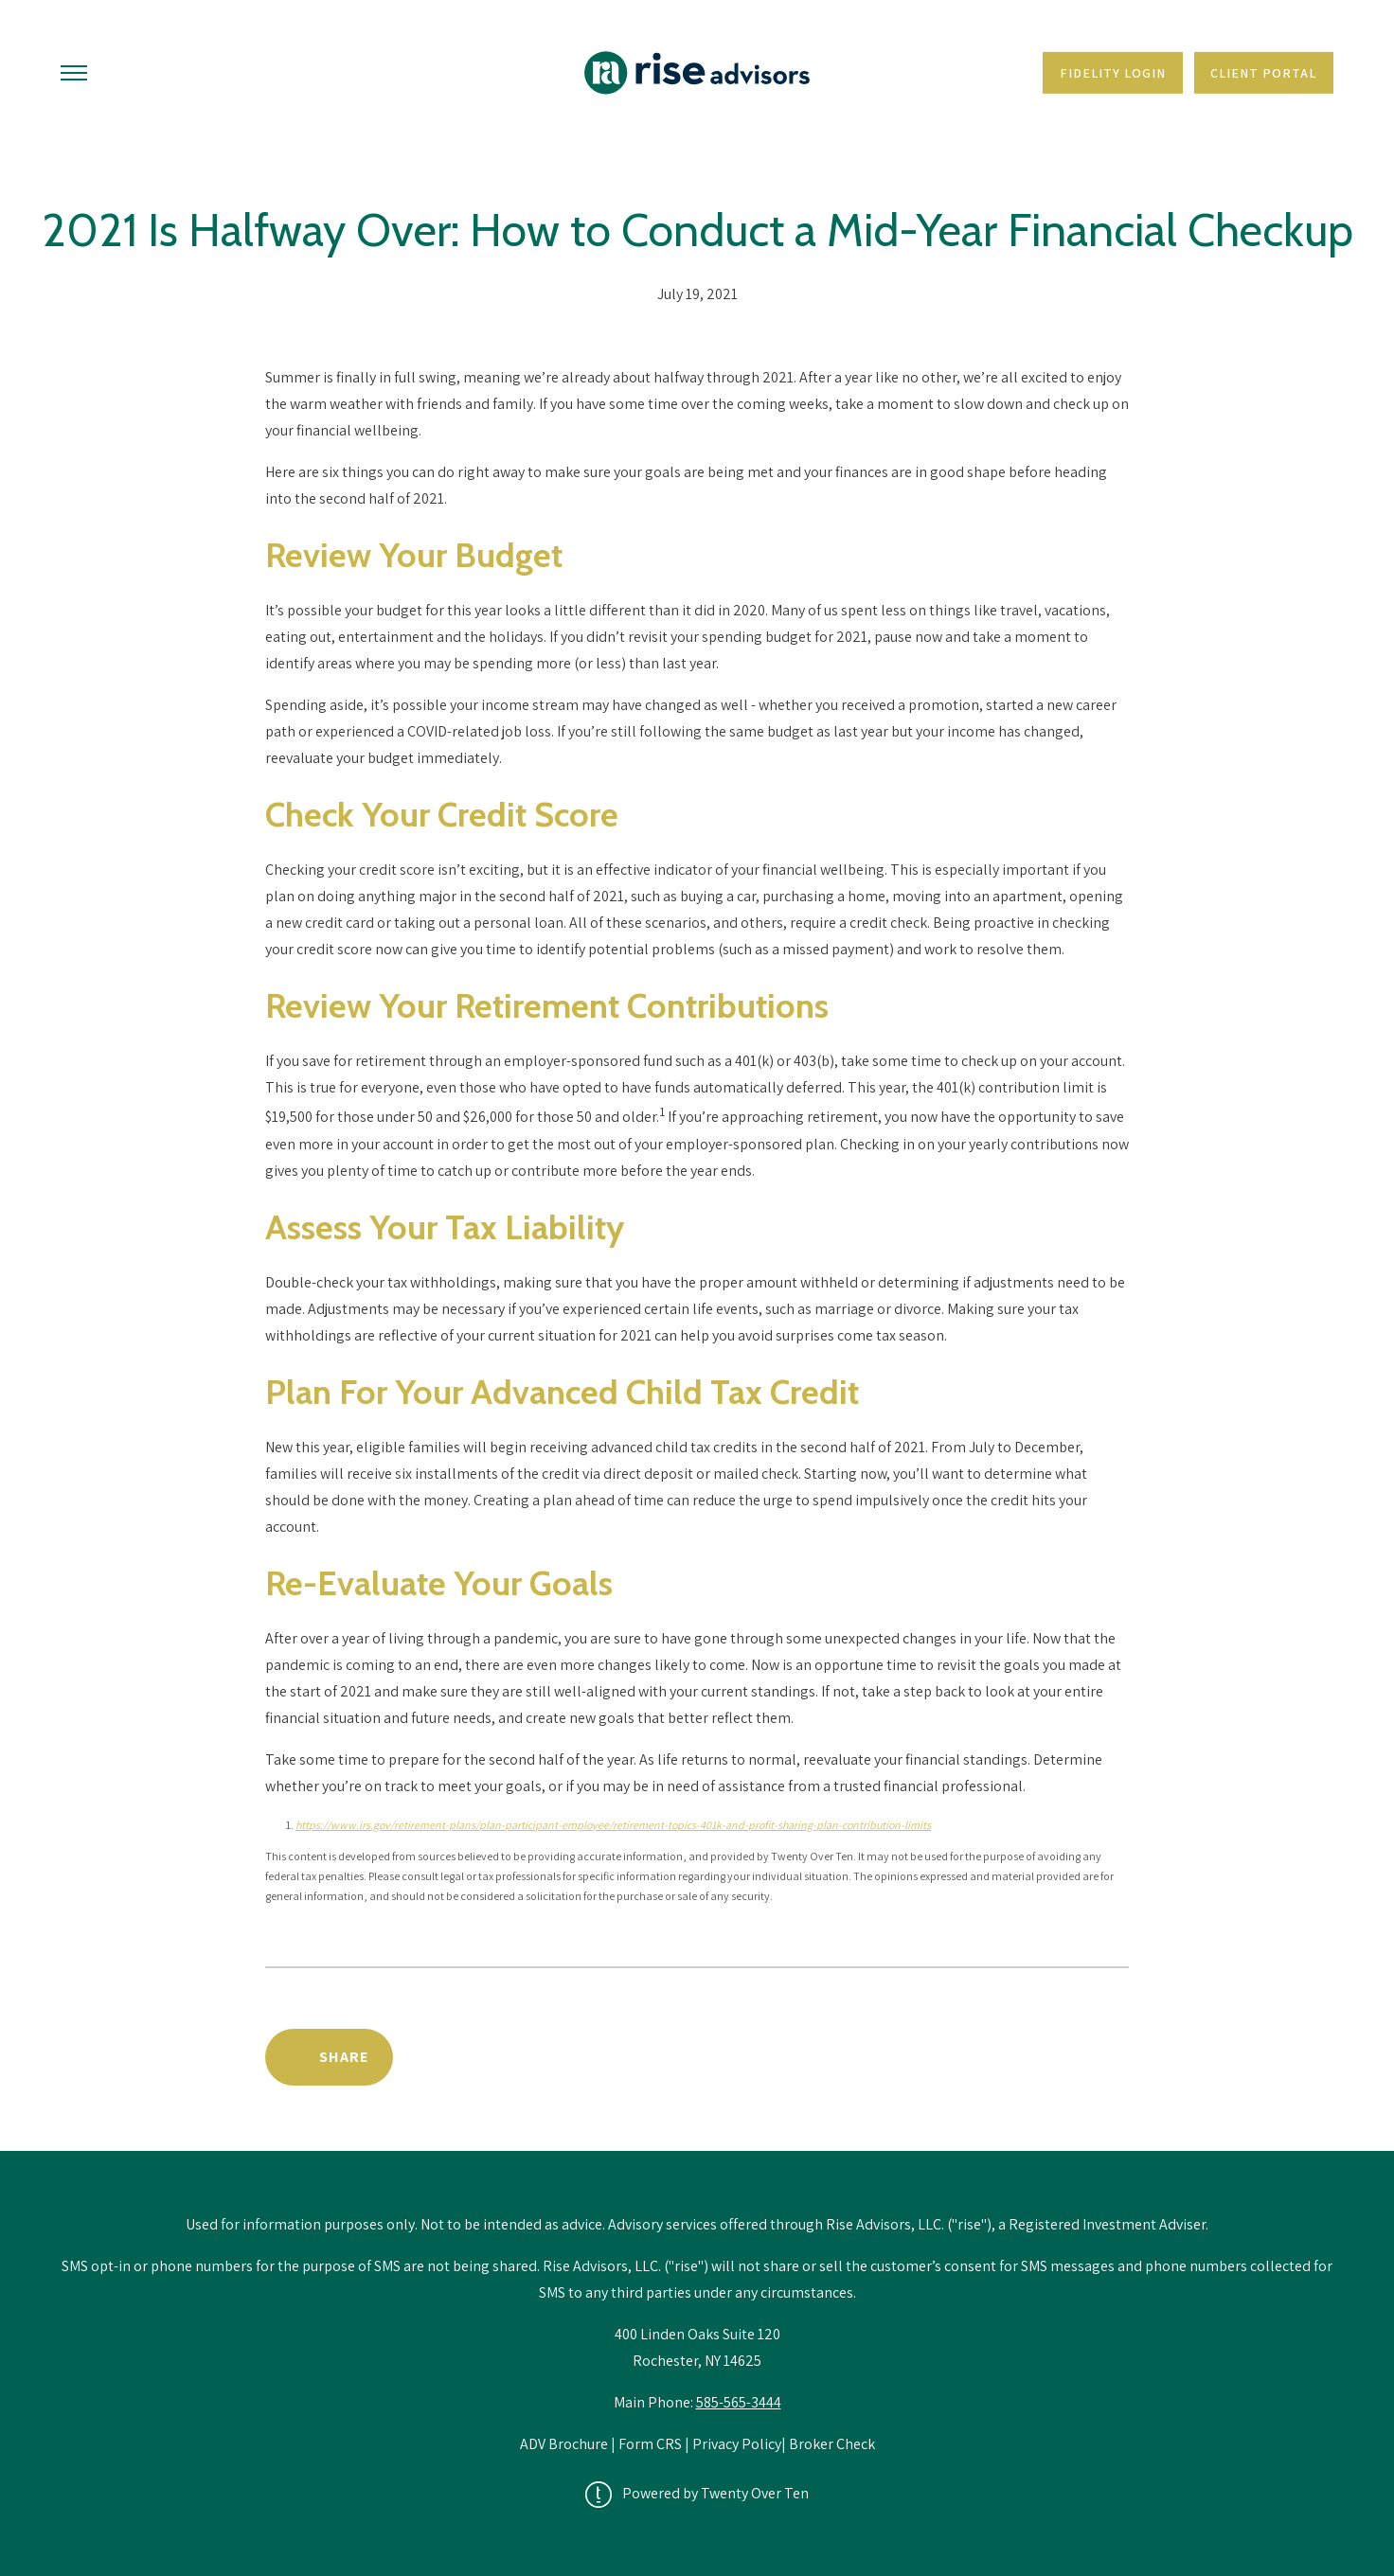  I want to click on 585-565-3444, so click(738, 2402).